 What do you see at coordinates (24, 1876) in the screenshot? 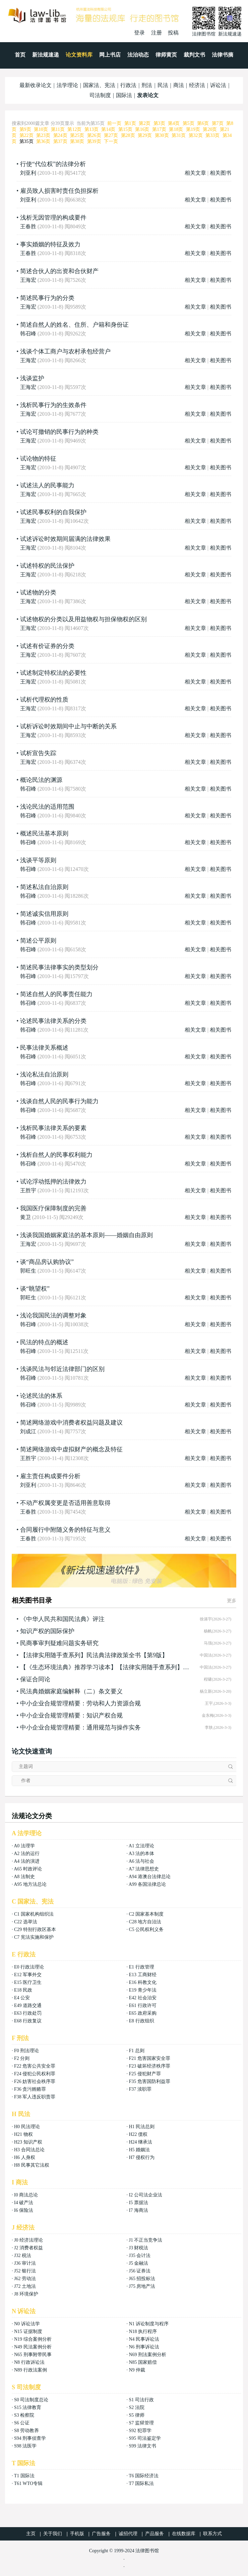
I see `A8 法制史` at bounding box center [24, 1876].